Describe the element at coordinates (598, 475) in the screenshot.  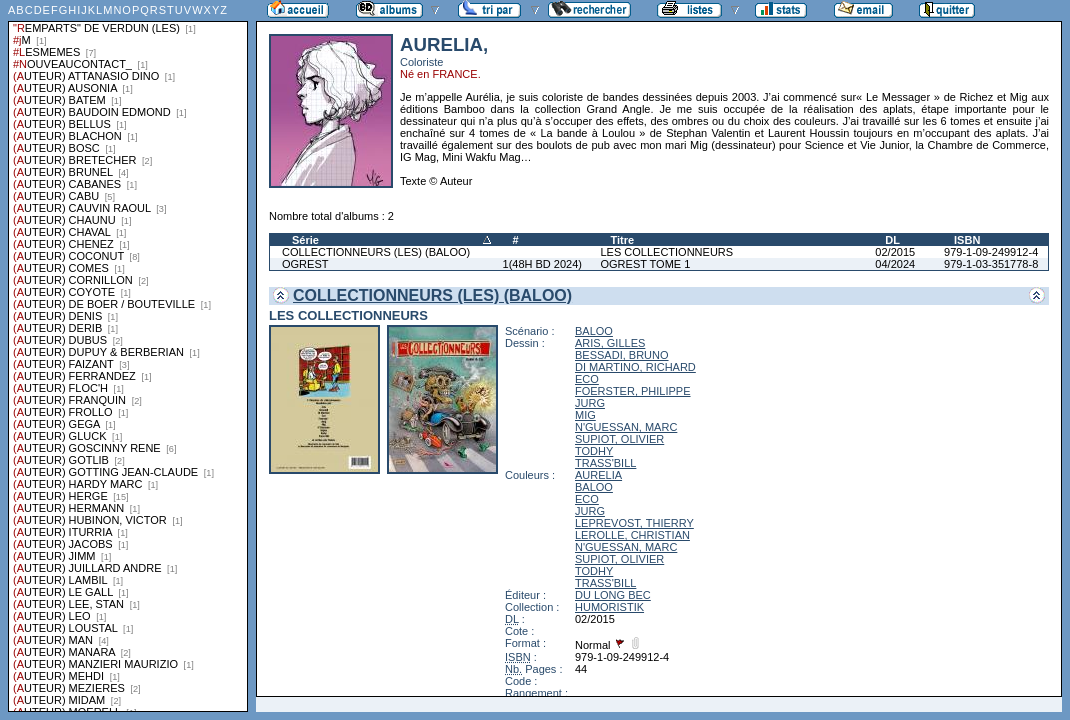
I see `AURELIA` at that location.